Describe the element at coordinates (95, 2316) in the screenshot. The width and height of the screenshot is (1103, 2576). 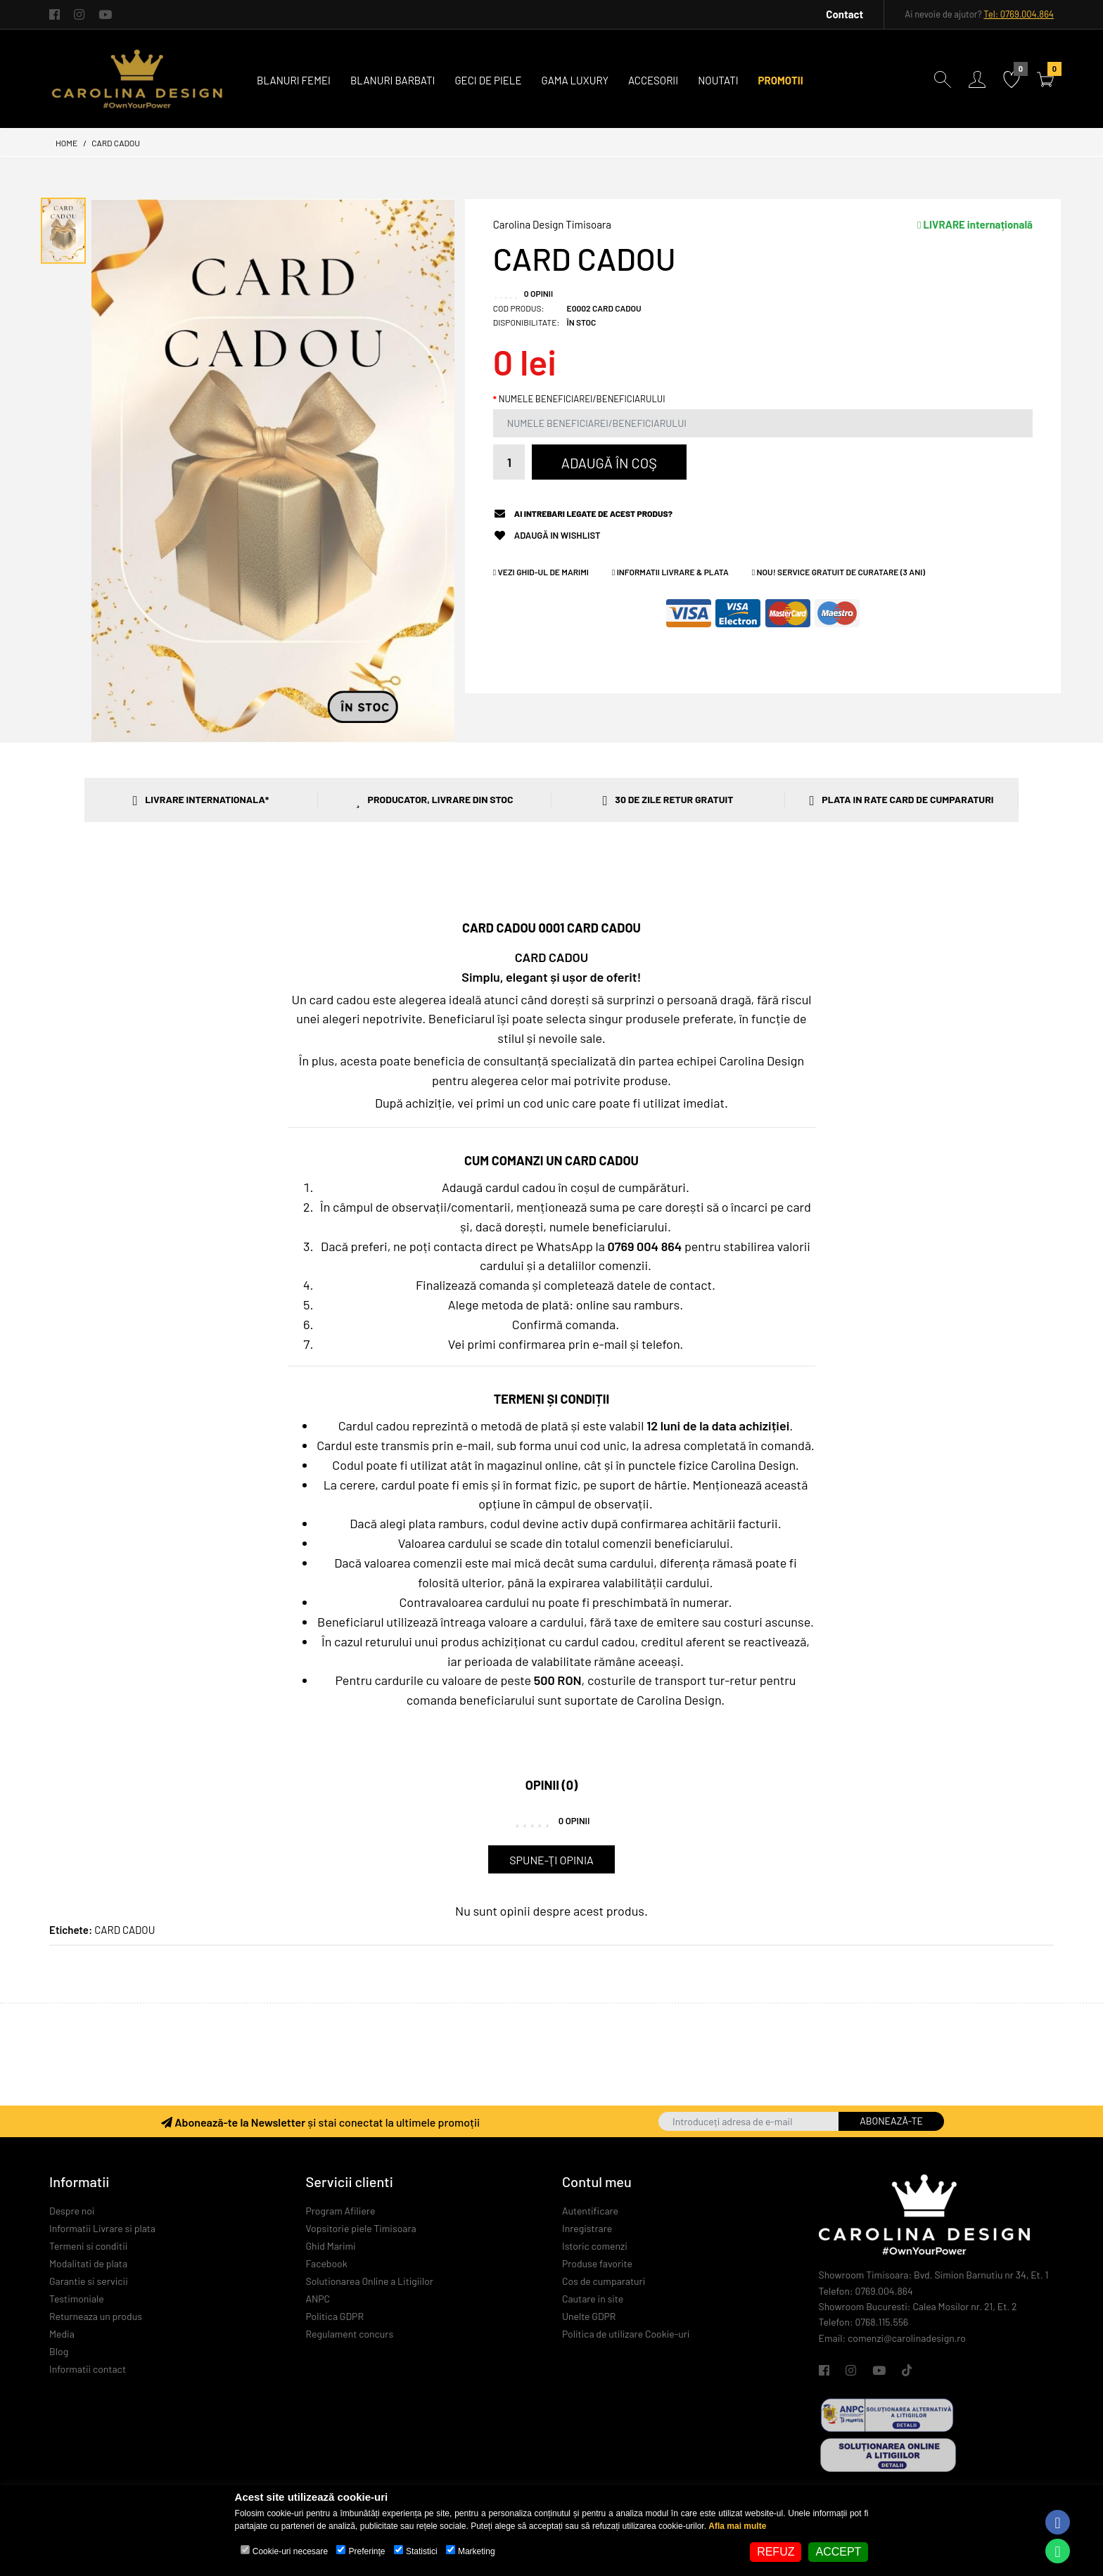
I see `Returneaza un produs` at that location.